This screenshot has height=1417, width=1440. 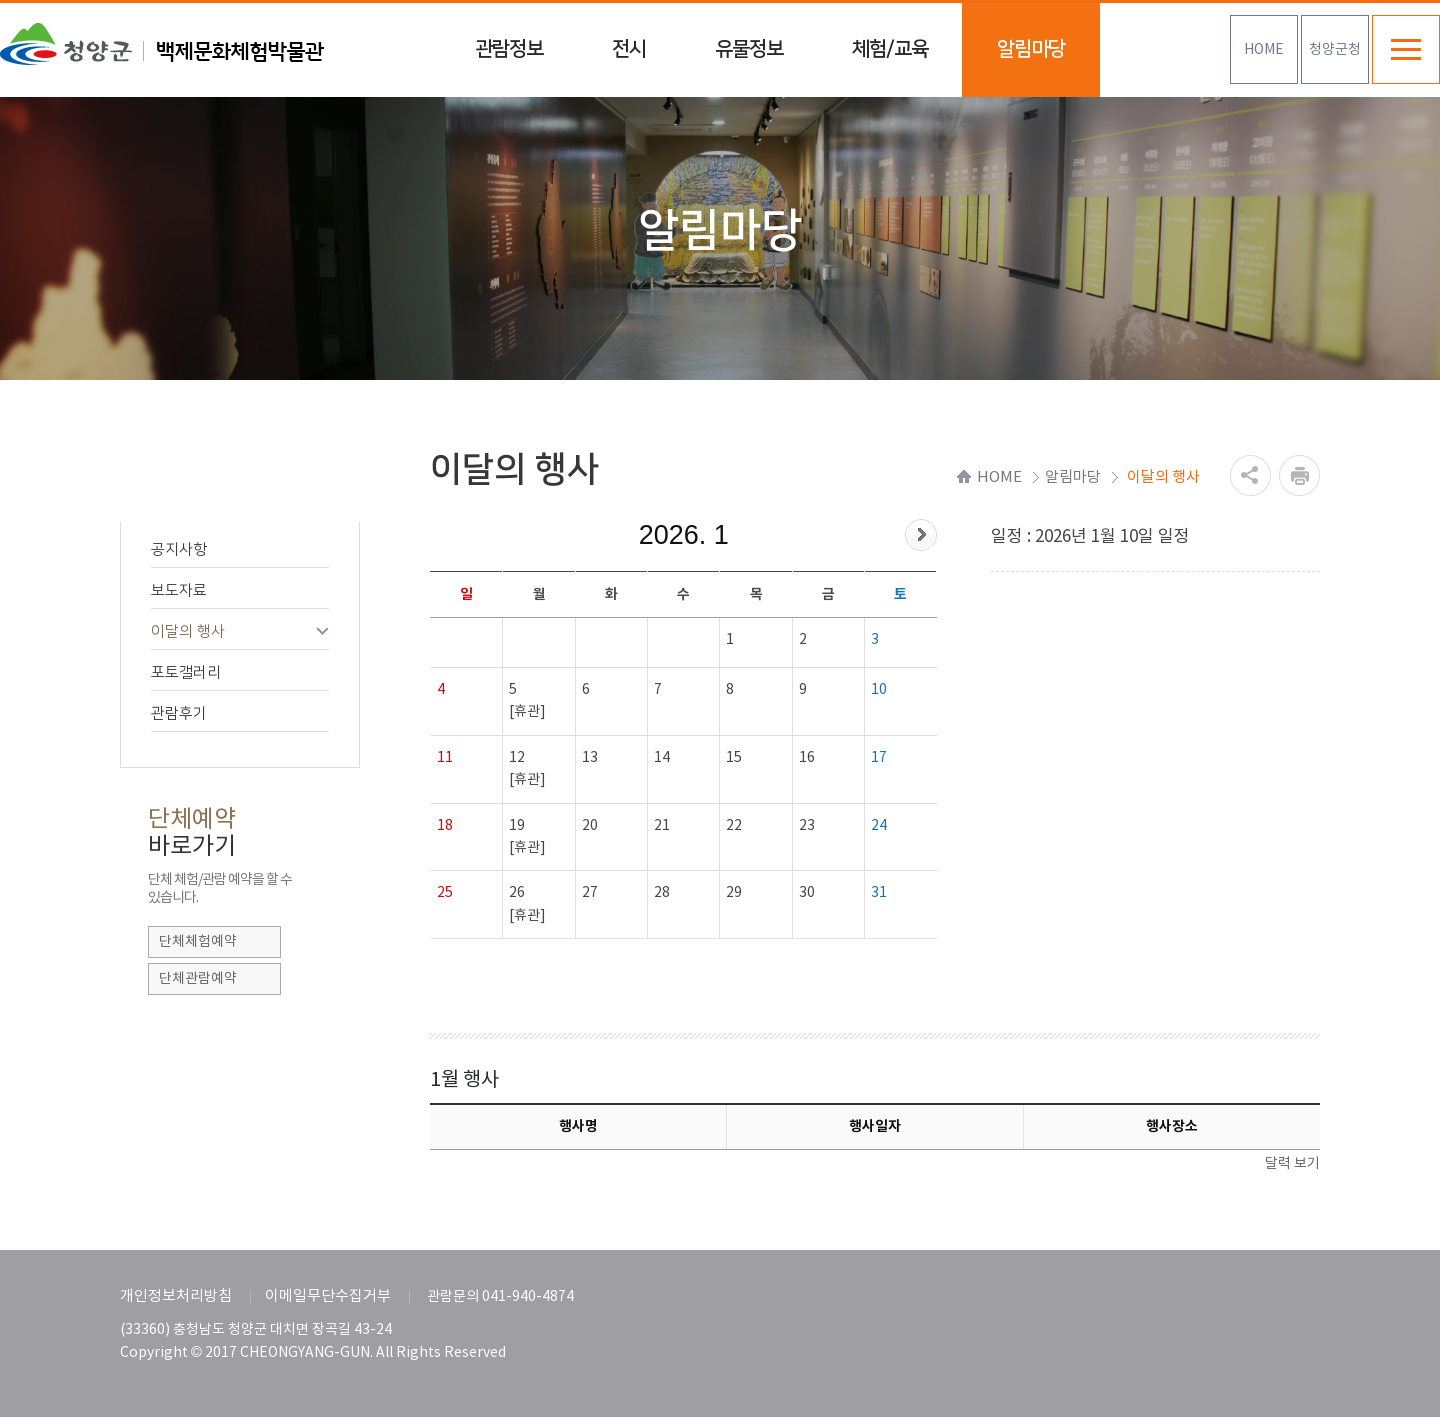 What do you see at coordinates (662, 758) in the screenshot?
I see `14` at bounding box center [662, 758].